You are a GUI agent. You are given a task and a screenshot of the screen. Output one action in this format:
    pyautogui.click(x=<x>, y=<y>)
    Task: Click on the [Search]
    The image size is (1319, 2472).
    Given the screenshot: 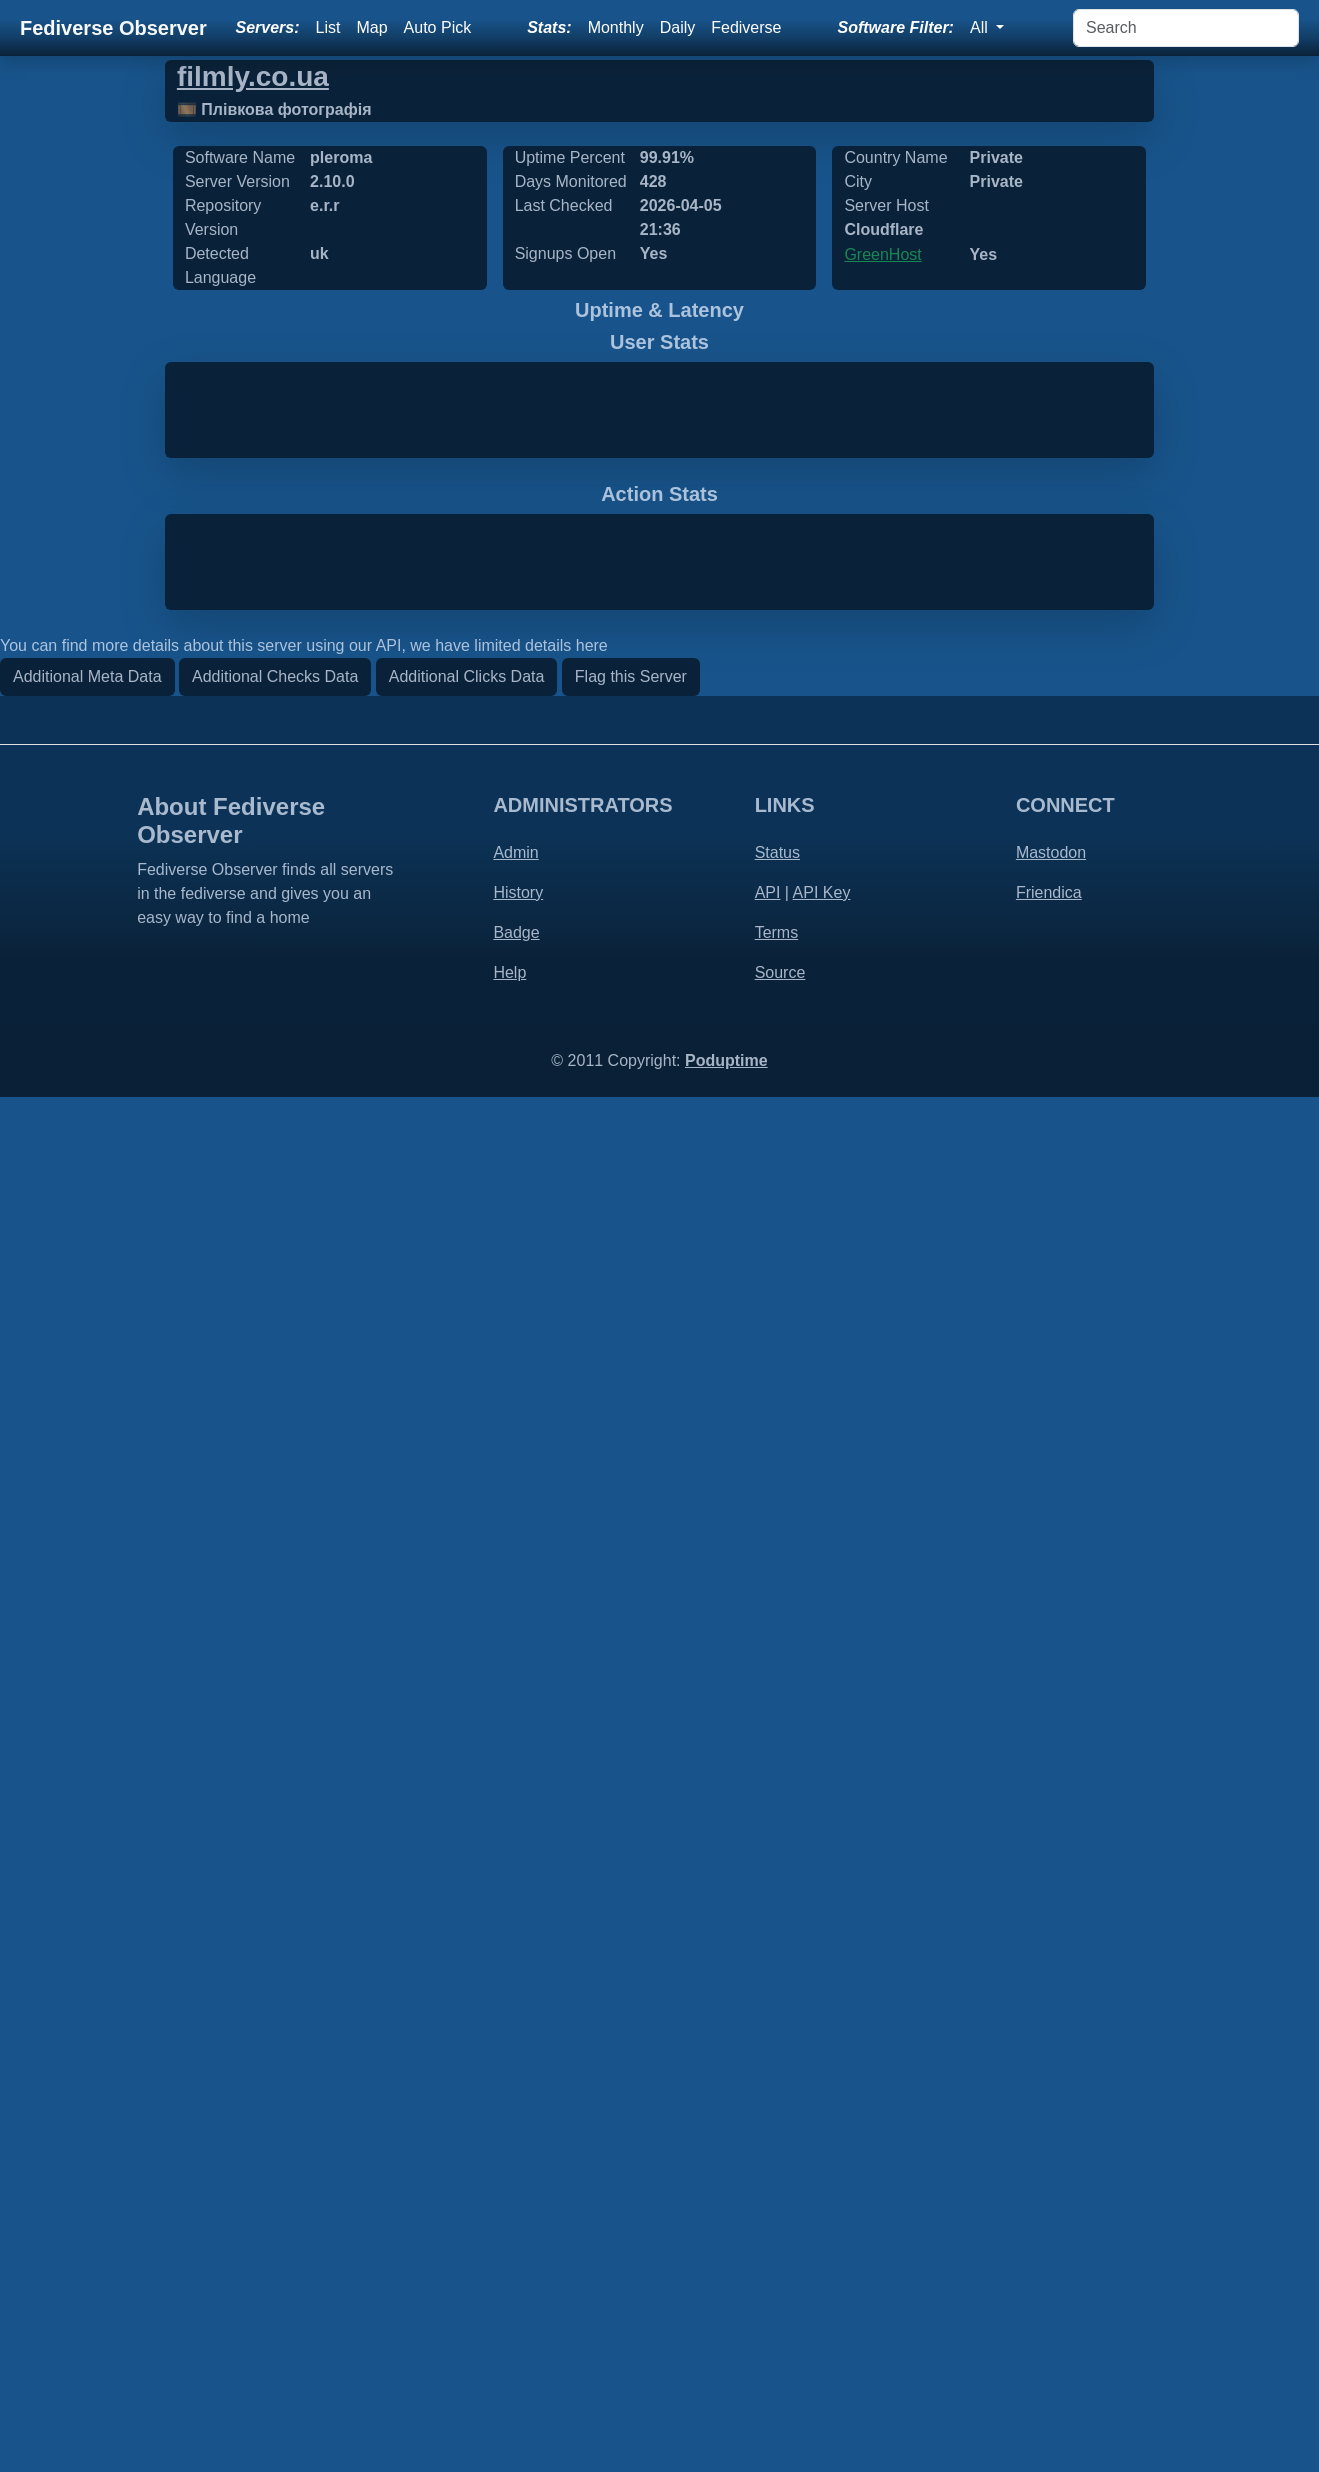 What is the action you would take?
    pyautogui.click(x=1186, y=28)
    